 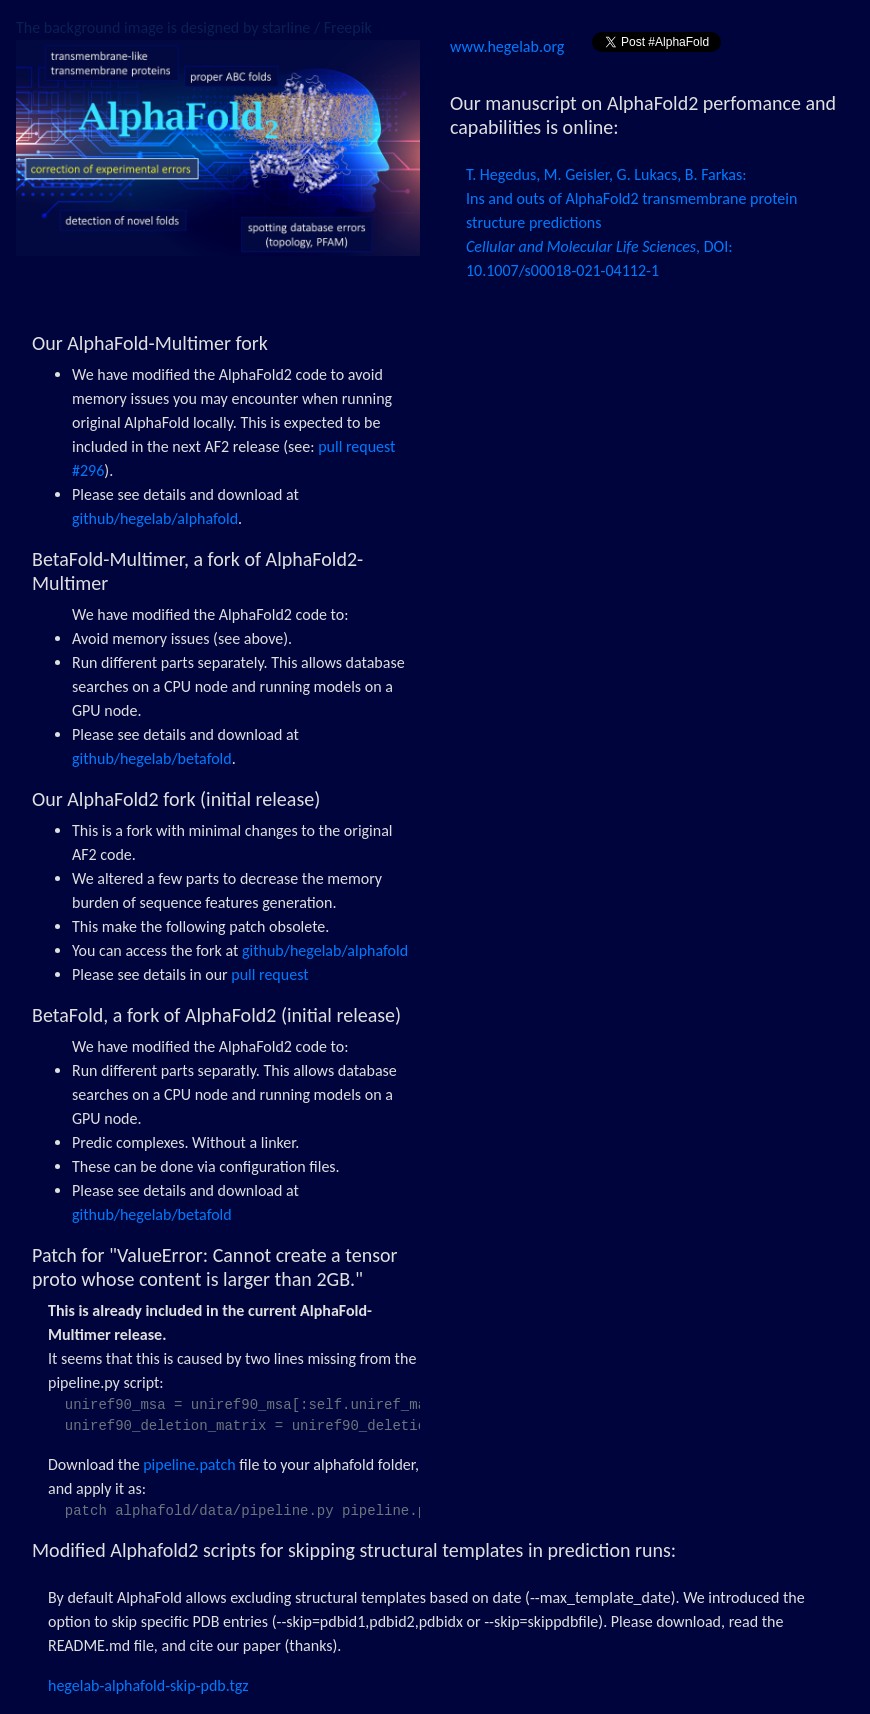 What do you see at coordinates (194, 27) in the screenshot?
I see `The background image is designed by starline / Freepik` at bounding box center [194, 27].